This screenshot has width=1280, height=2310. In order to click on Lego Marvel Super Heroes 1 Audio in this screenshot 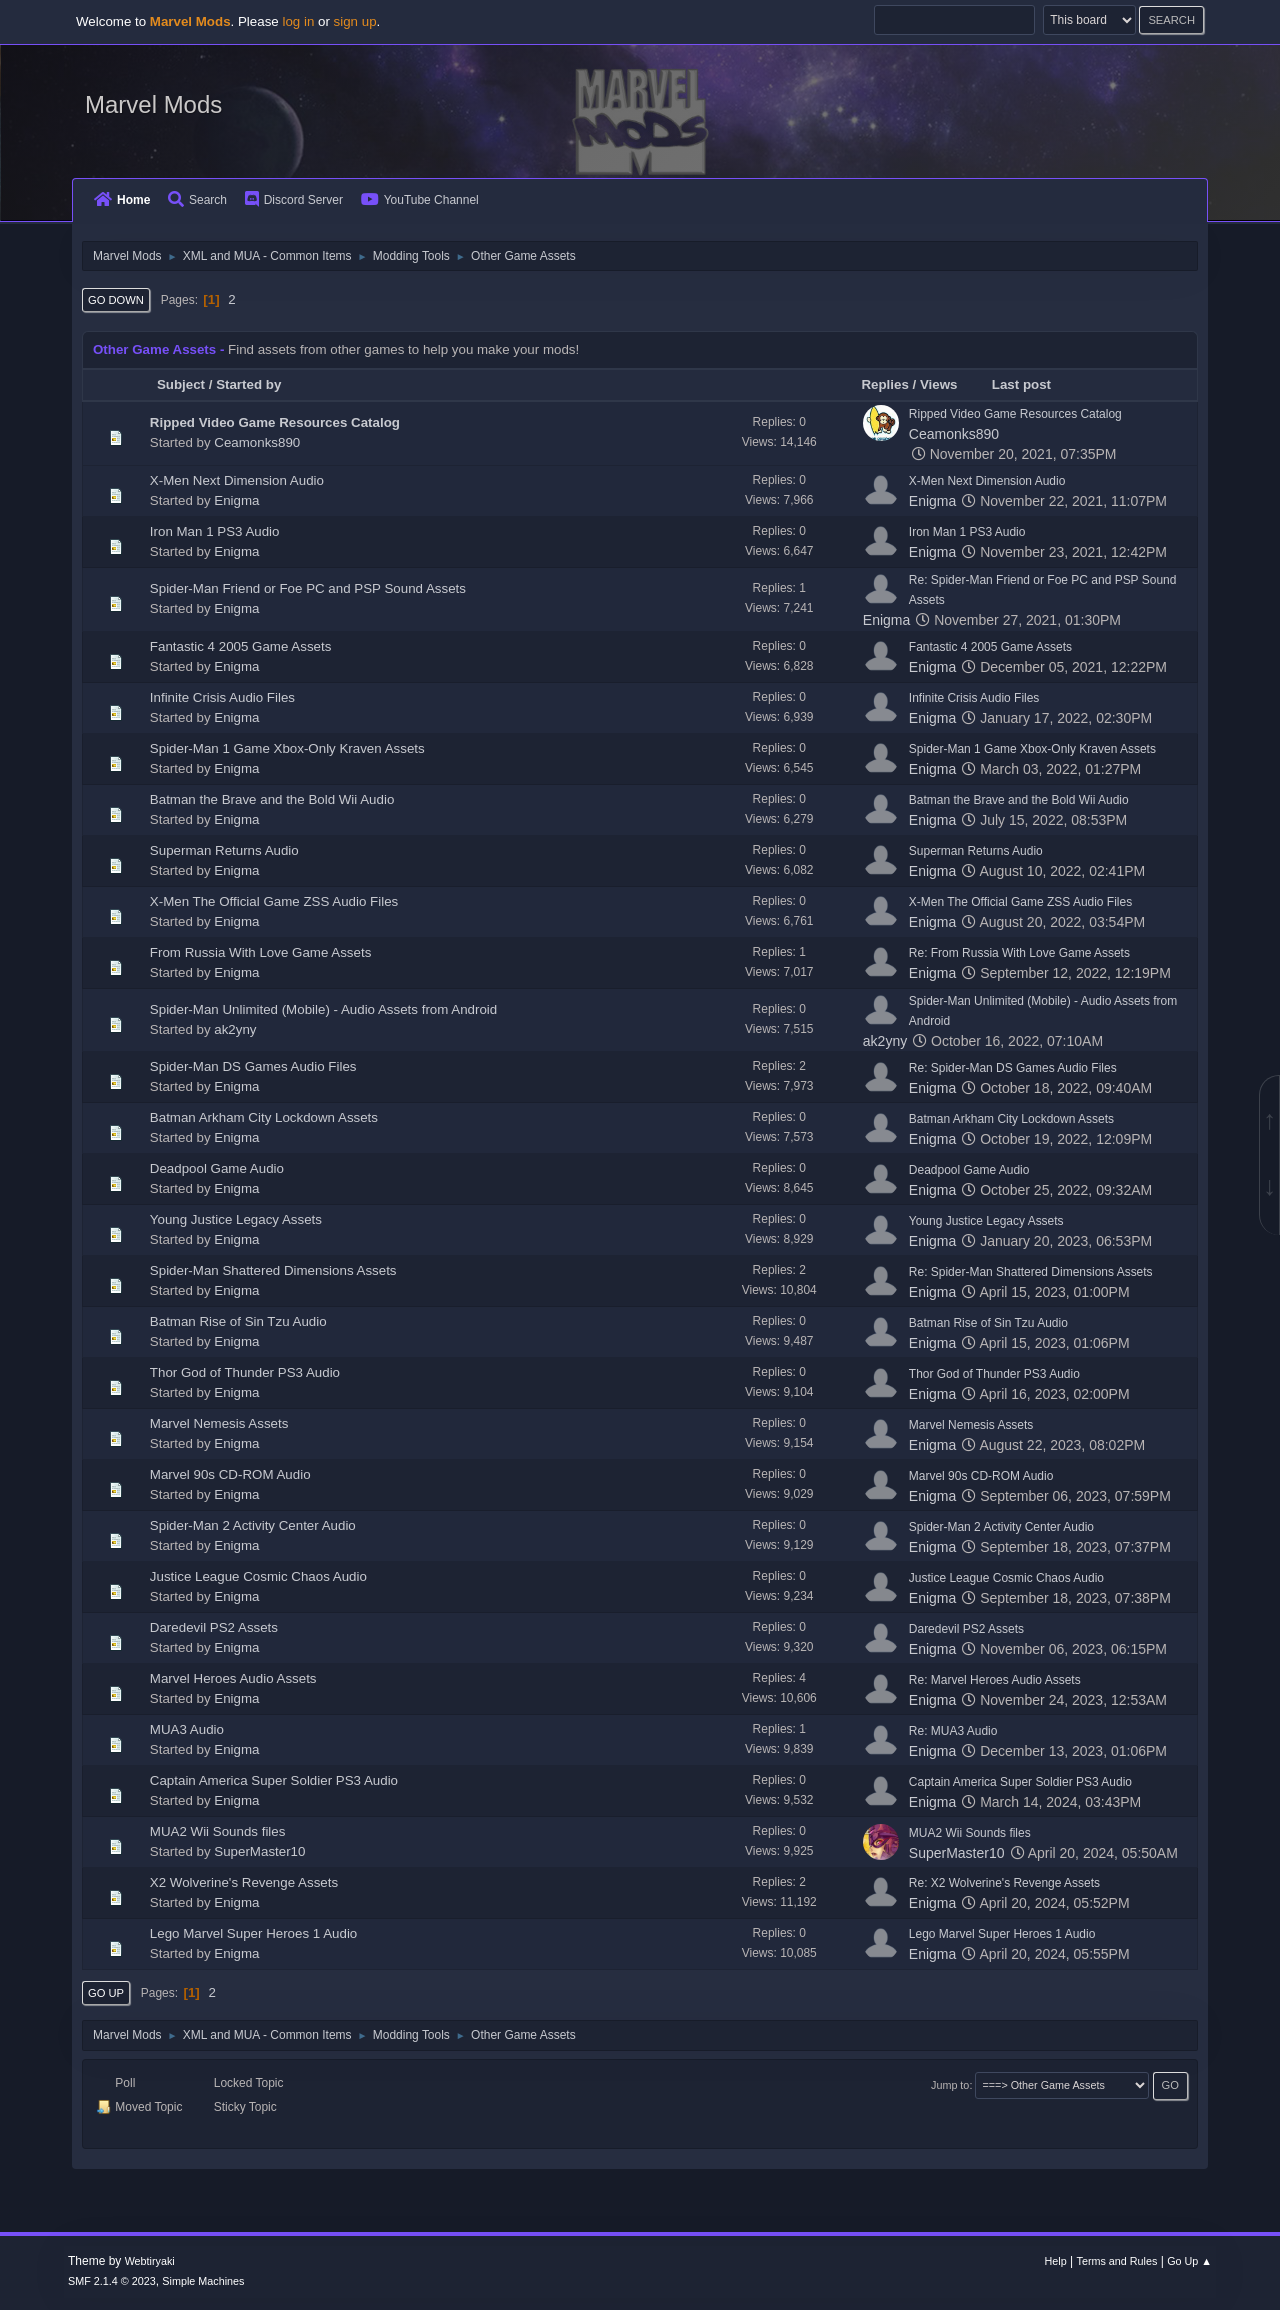, I will do `click(253, 1933)`.